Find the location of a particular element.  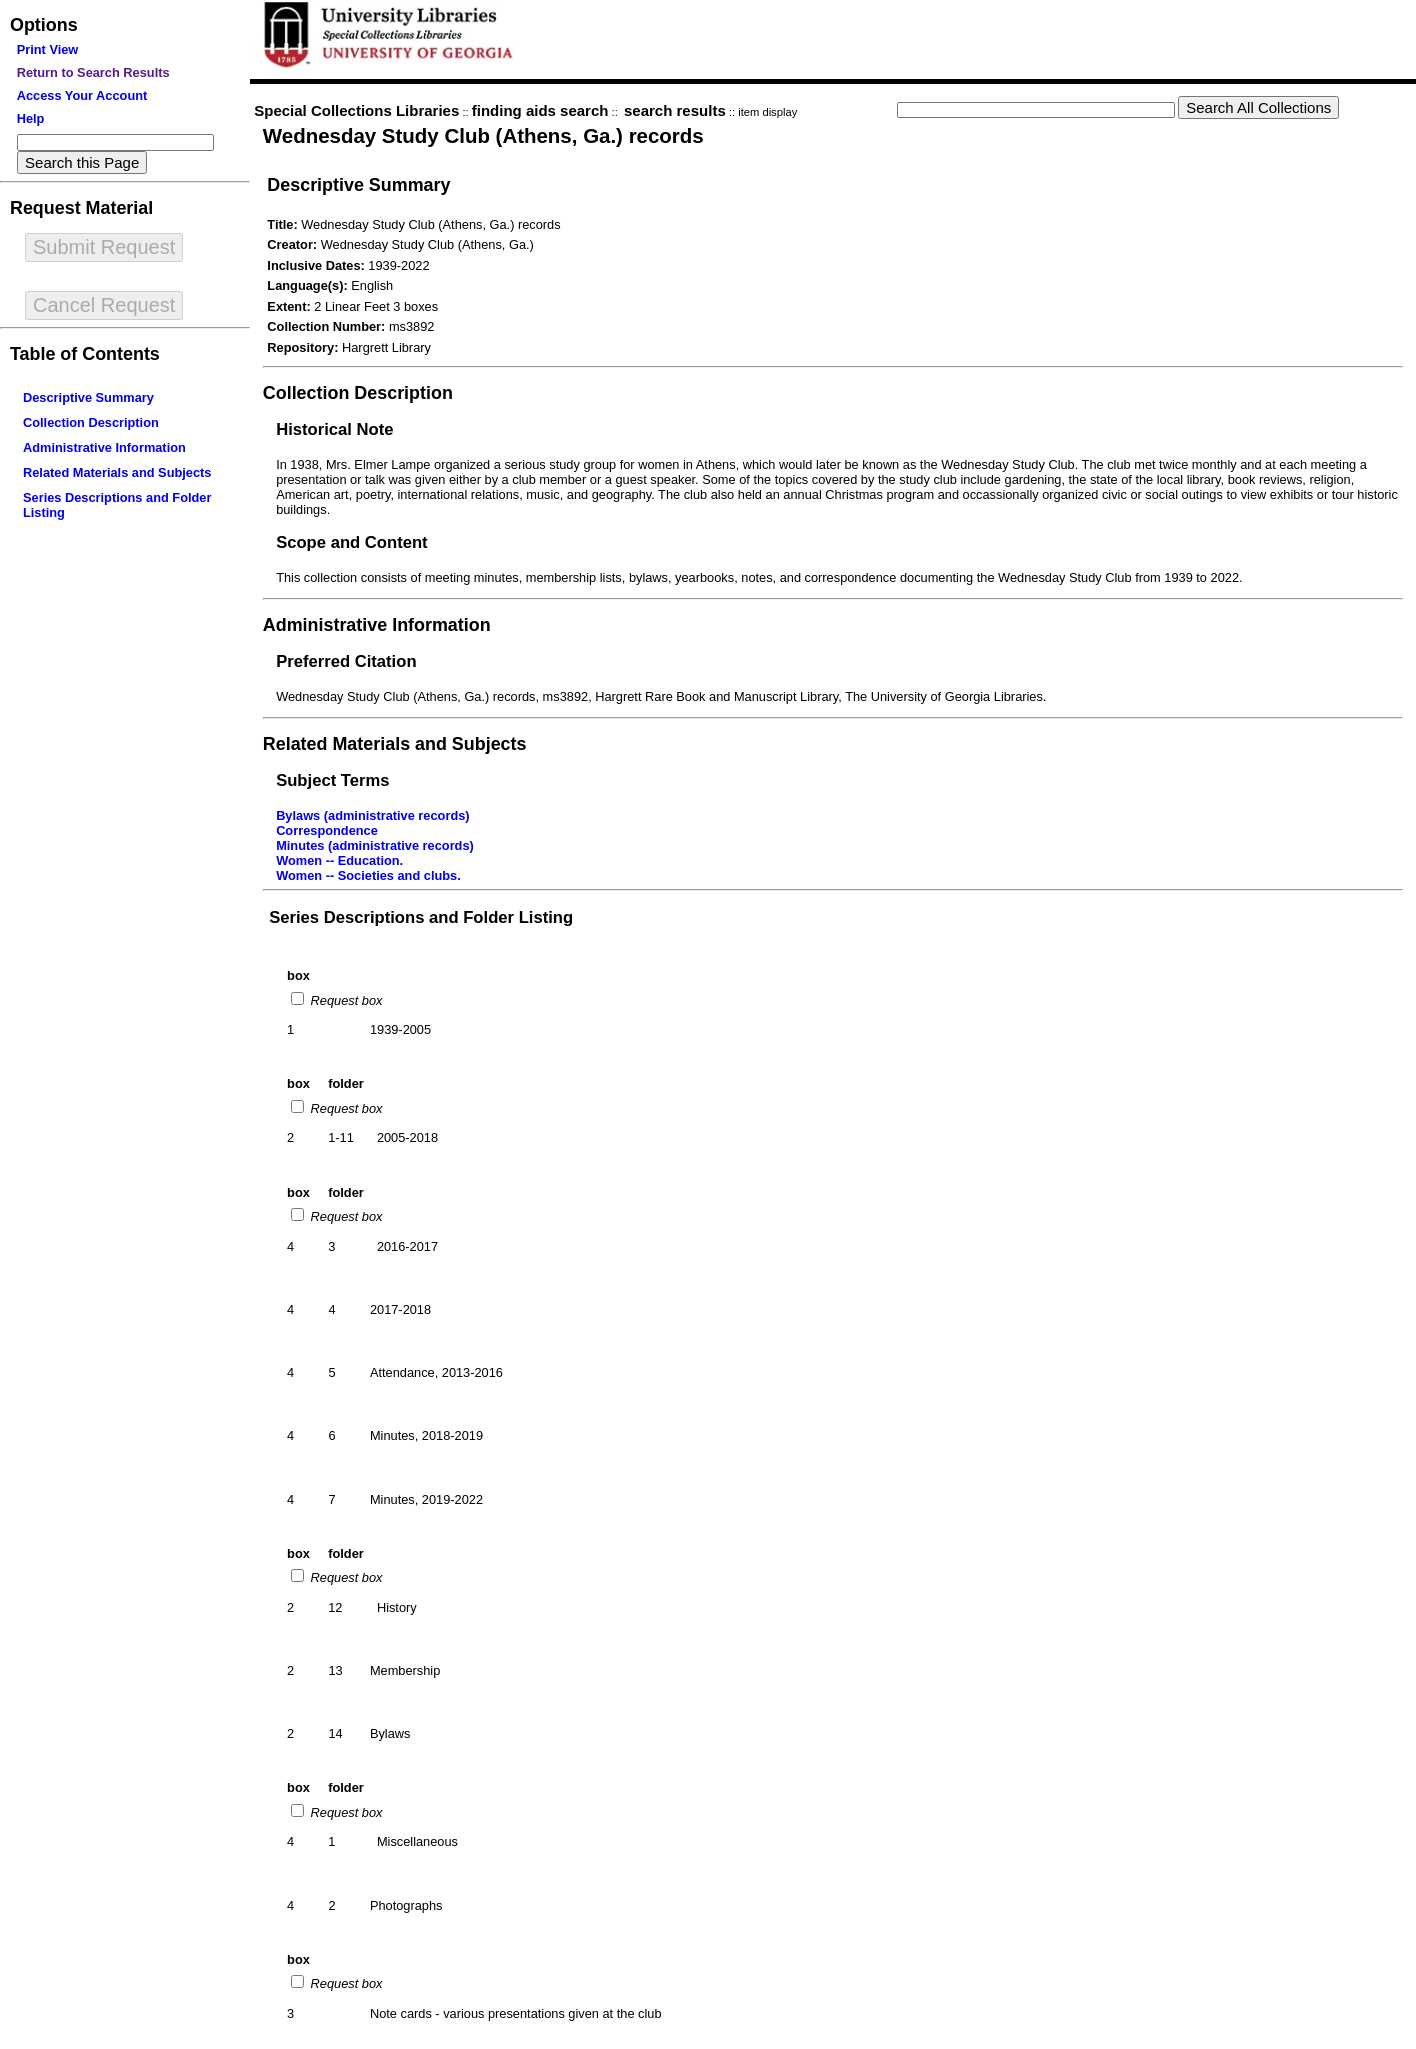

Series Descriptions and Folder Listing is located at coordinates (421, 917).